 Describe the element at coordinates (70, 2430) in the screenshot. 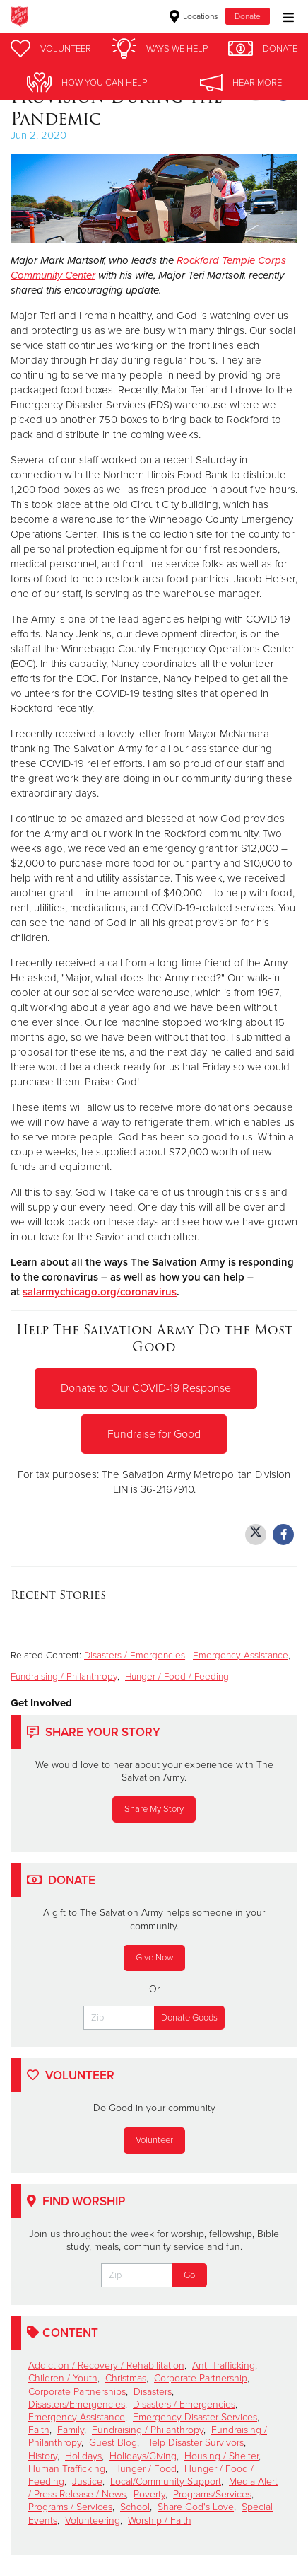

I see `Family` at that location.